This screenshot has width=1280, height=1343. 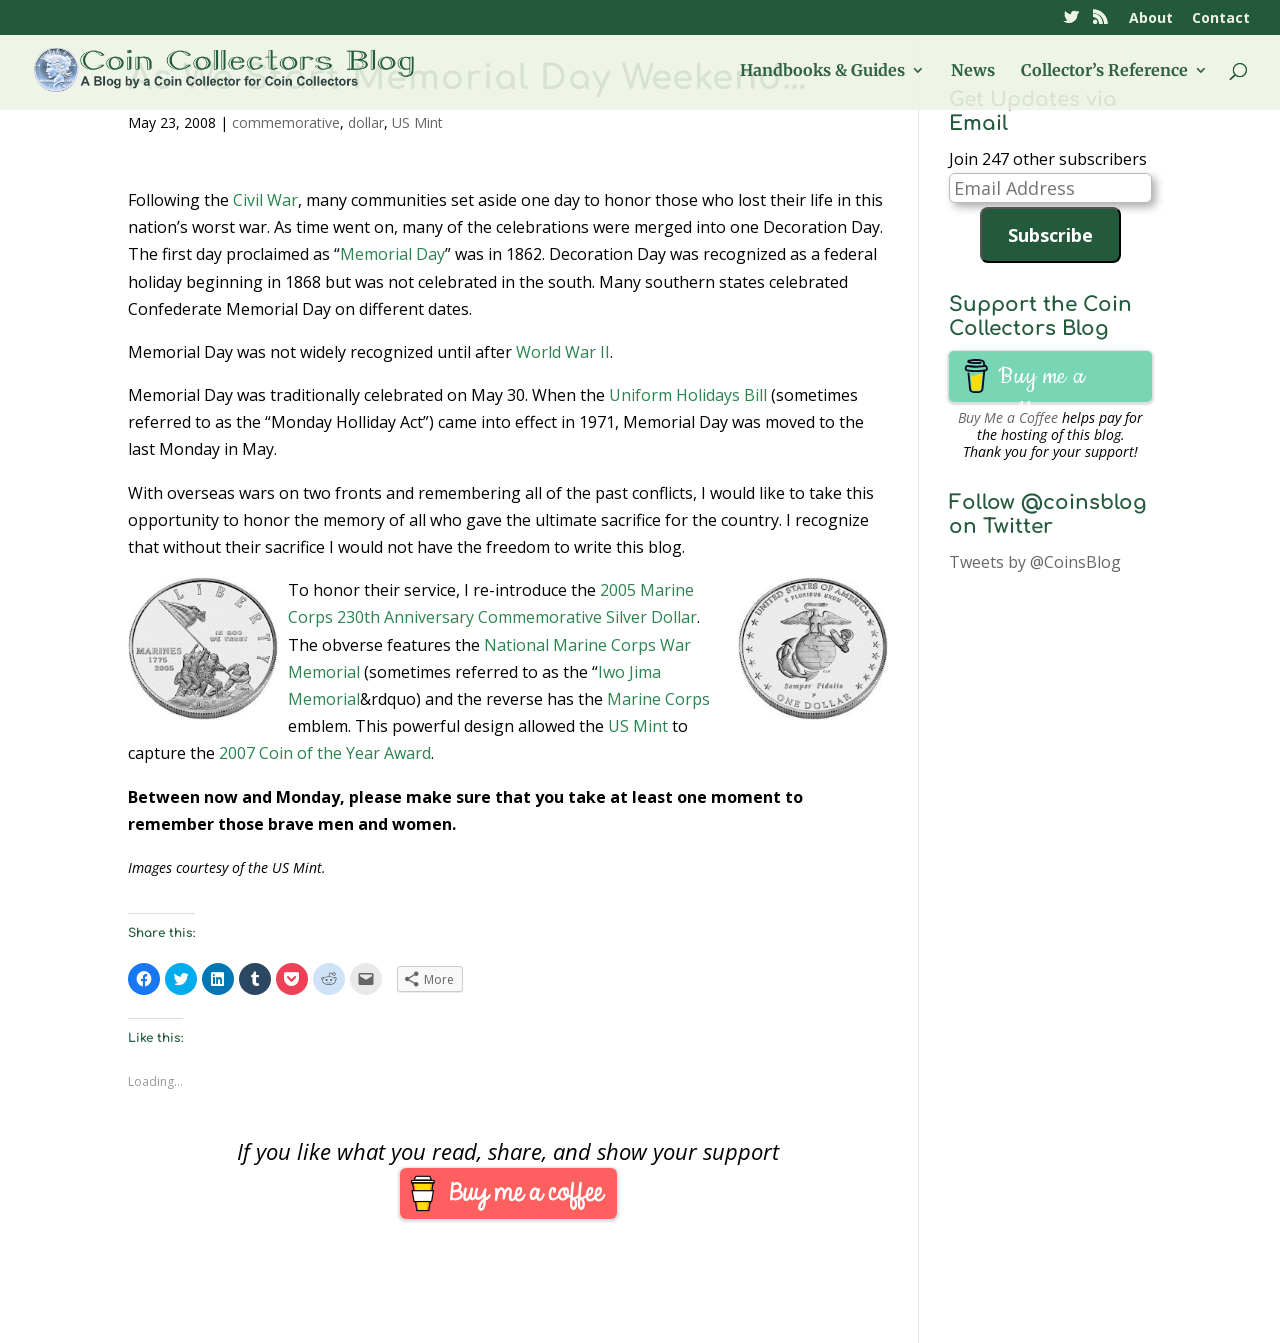 What do you see at coordinates (658, 699) in the screenshot?
I see `Marine Corps` at bounding box center [658, 699].